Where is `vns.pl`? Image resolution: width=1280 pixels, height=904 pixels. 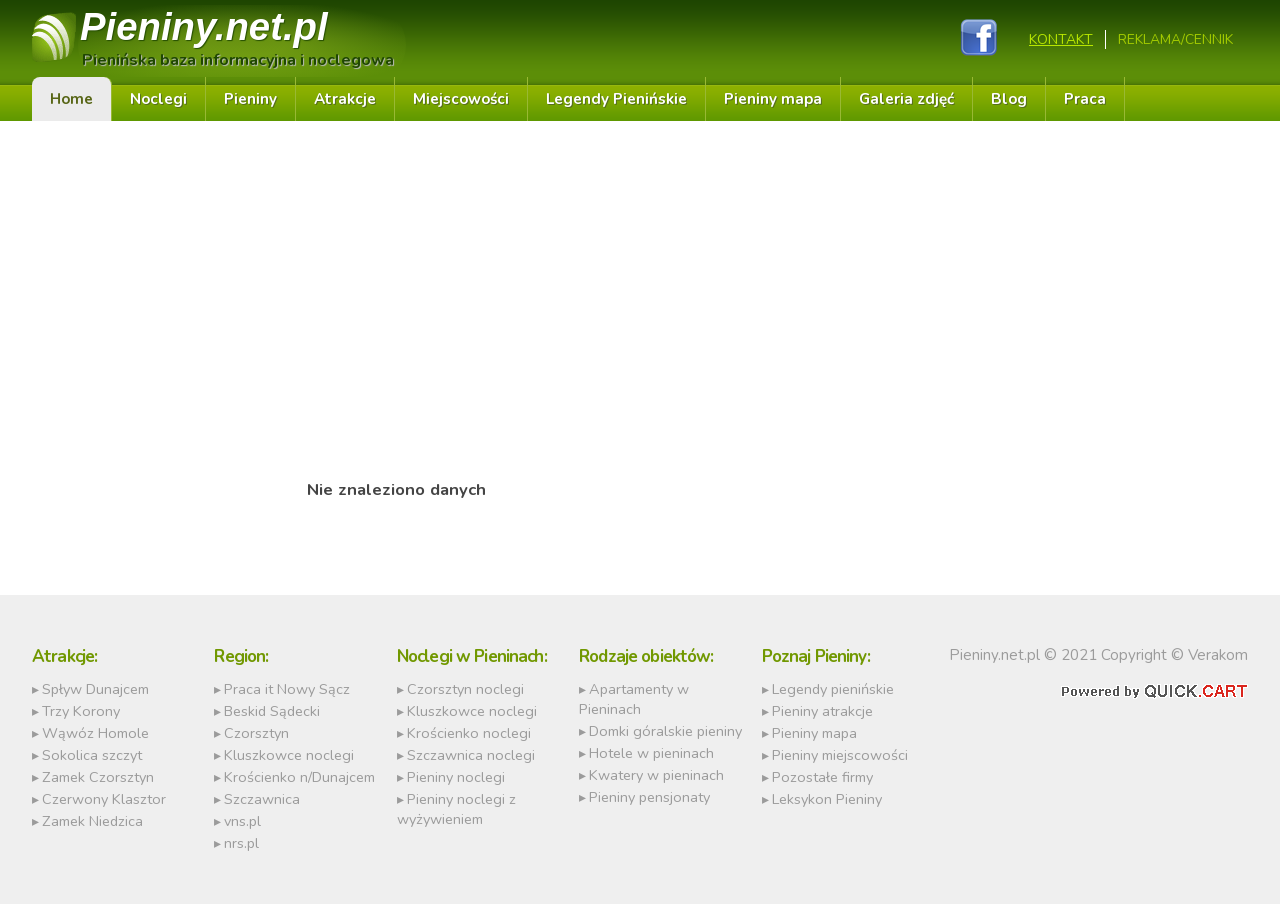 vns.pl is located at coordinates (242, 821).